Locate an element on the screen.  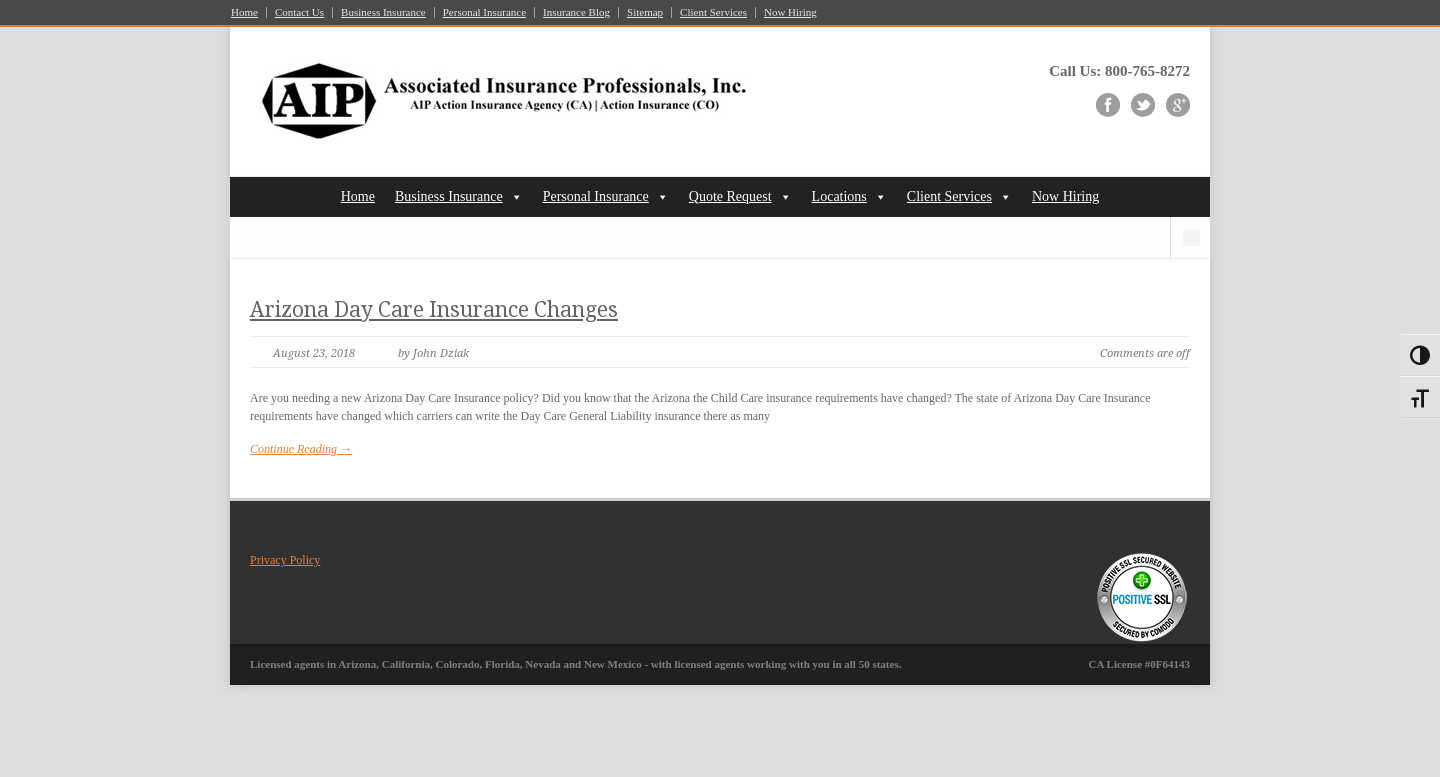
Client Services is located at coordinates (713, 12).